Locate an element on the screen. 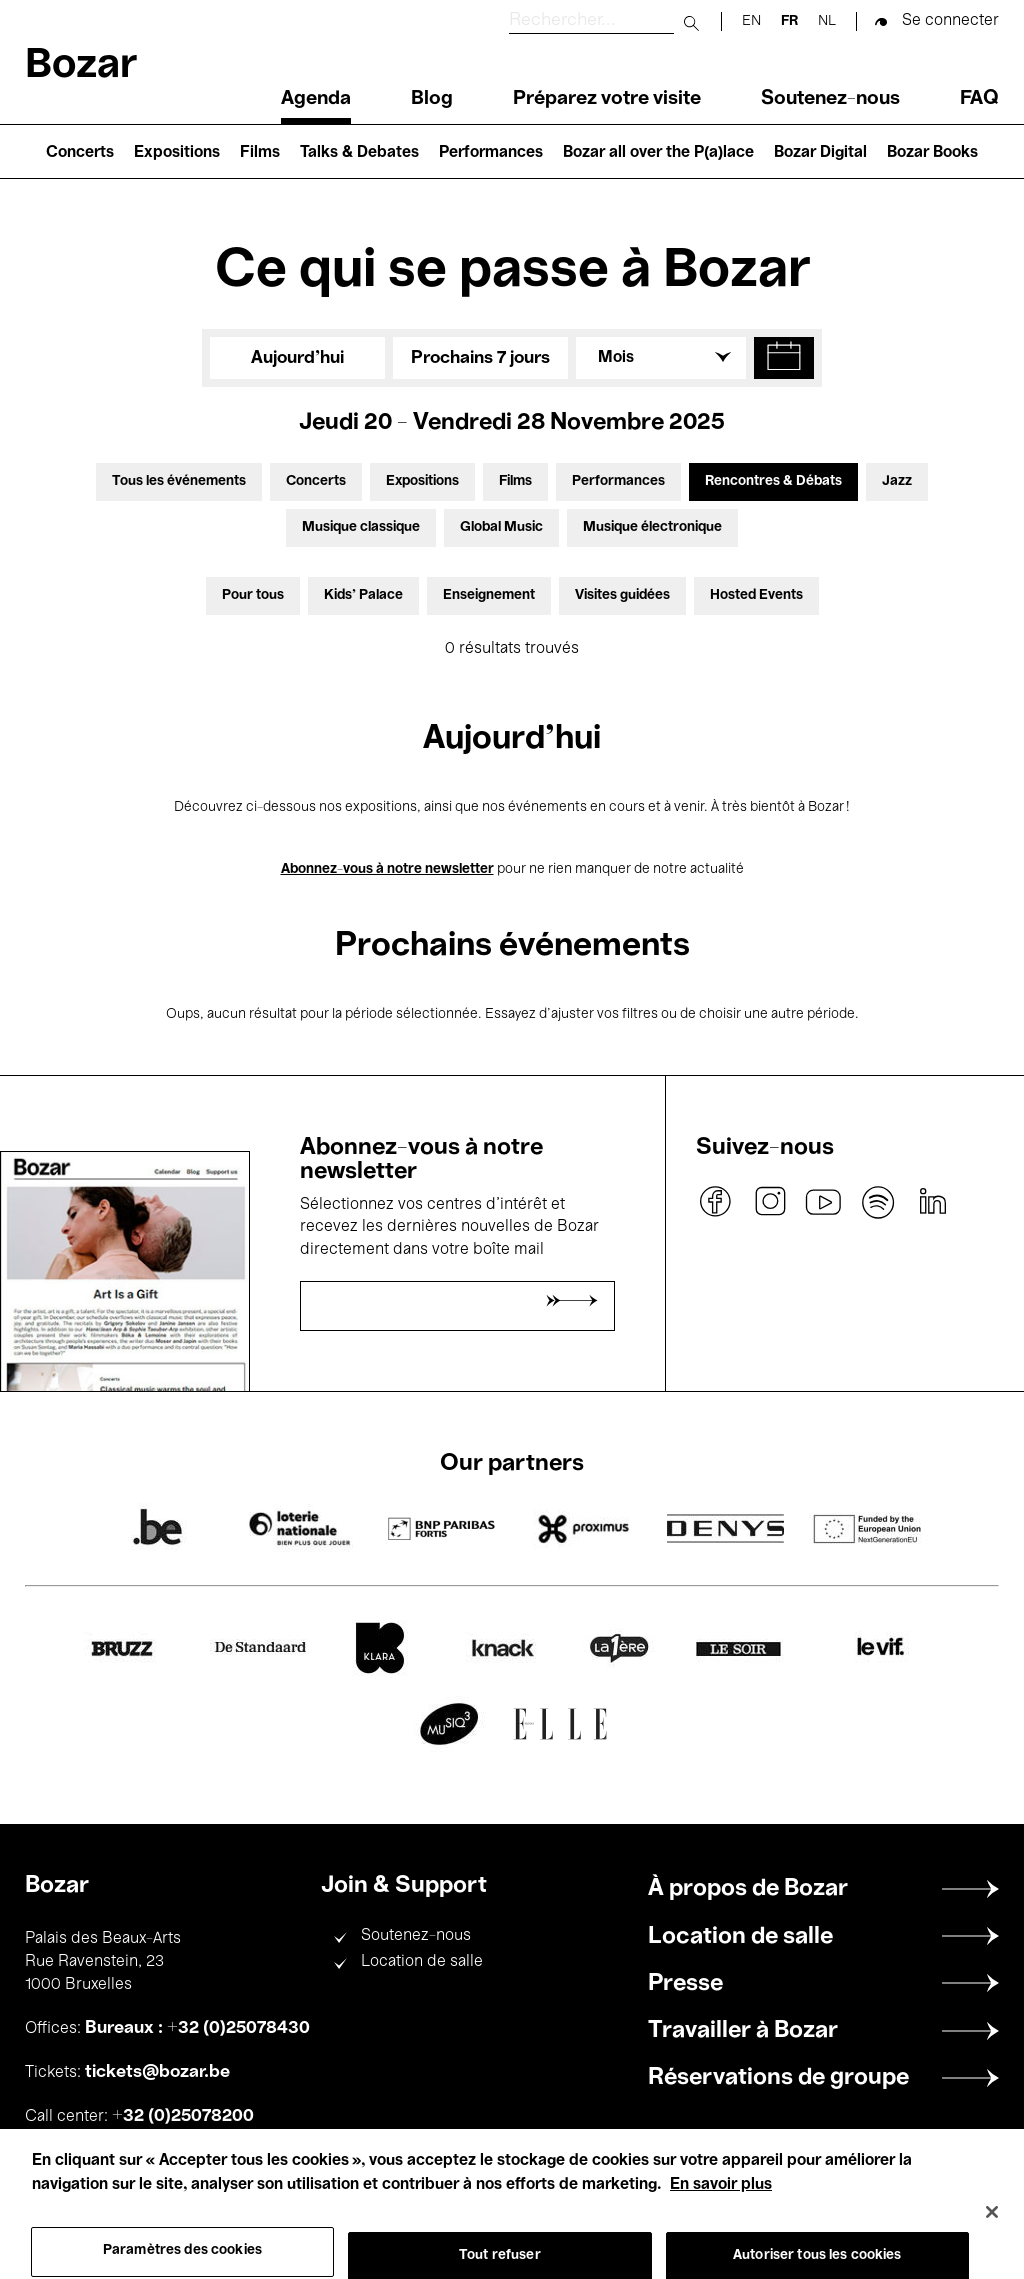  Performances is located at coordinates (491, 153).